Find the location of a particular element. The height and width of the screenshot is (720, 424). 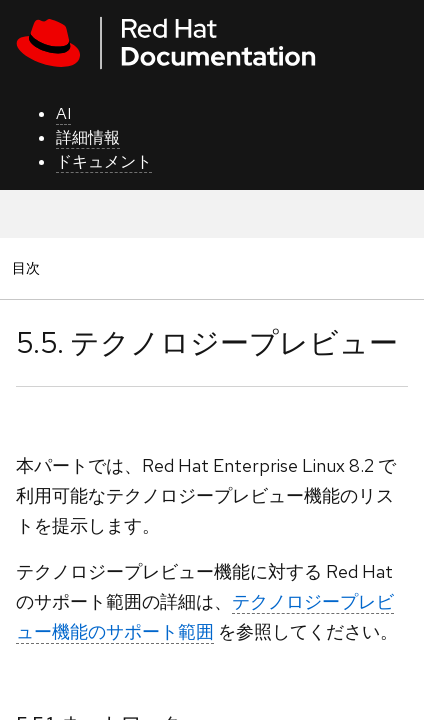

詳細情報 is located at coordinates (88, 137).